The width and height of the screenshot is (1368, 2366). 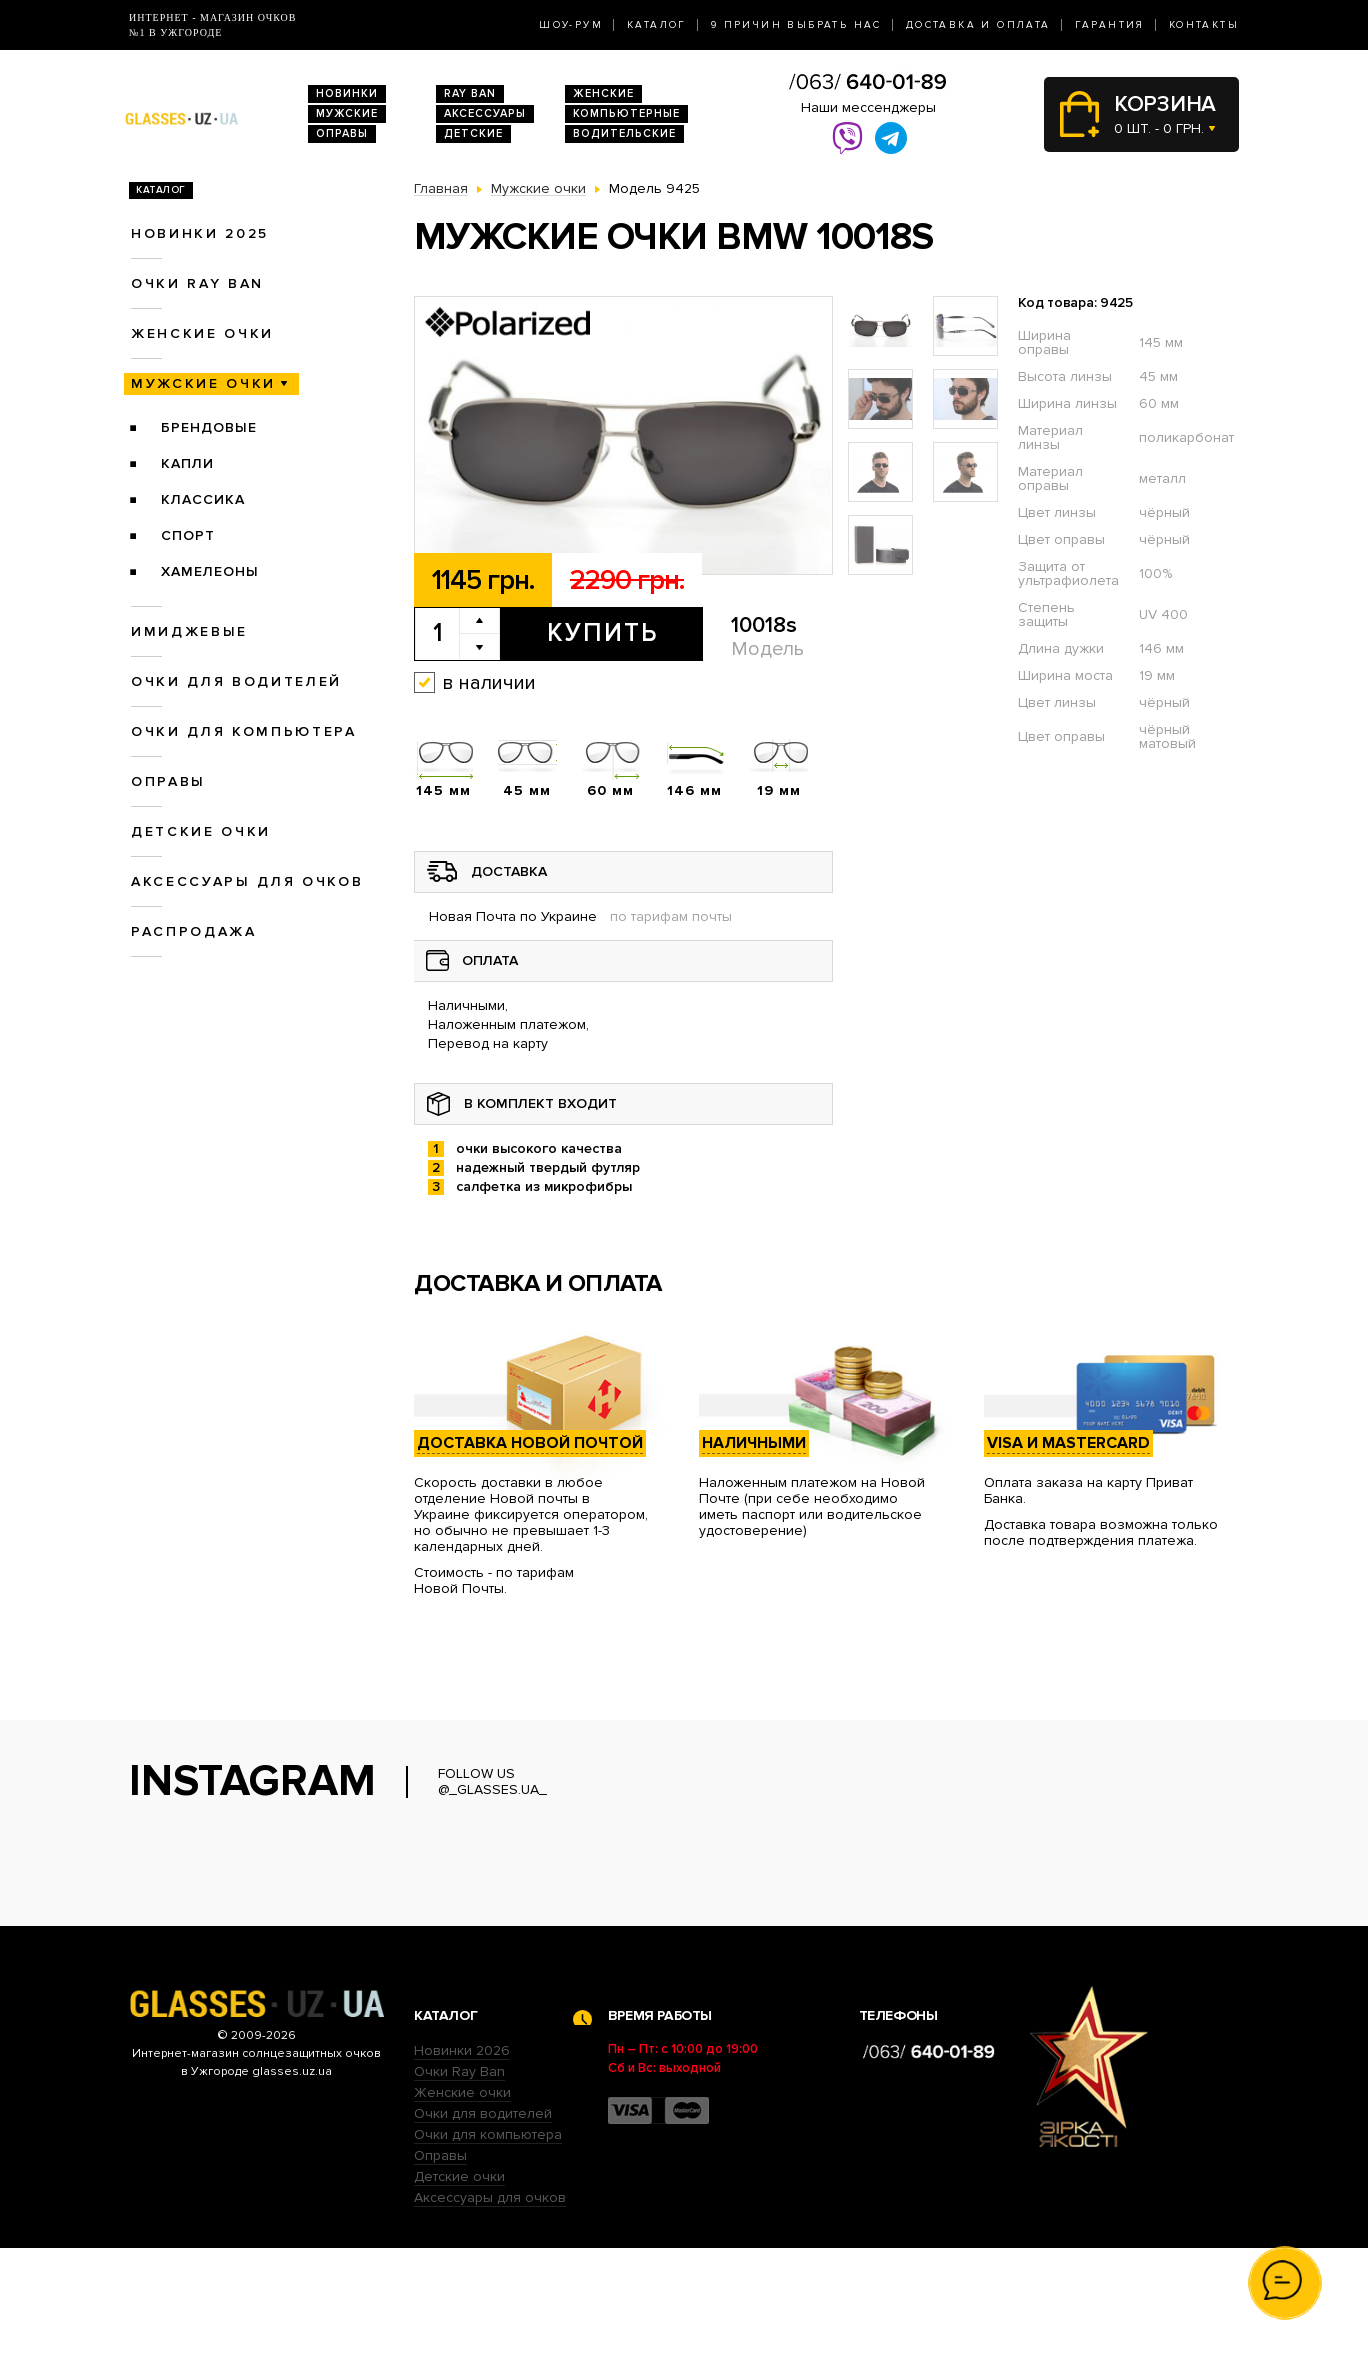 I want to click on 9 Причин выбрать нас, so click(x=796, y=25).